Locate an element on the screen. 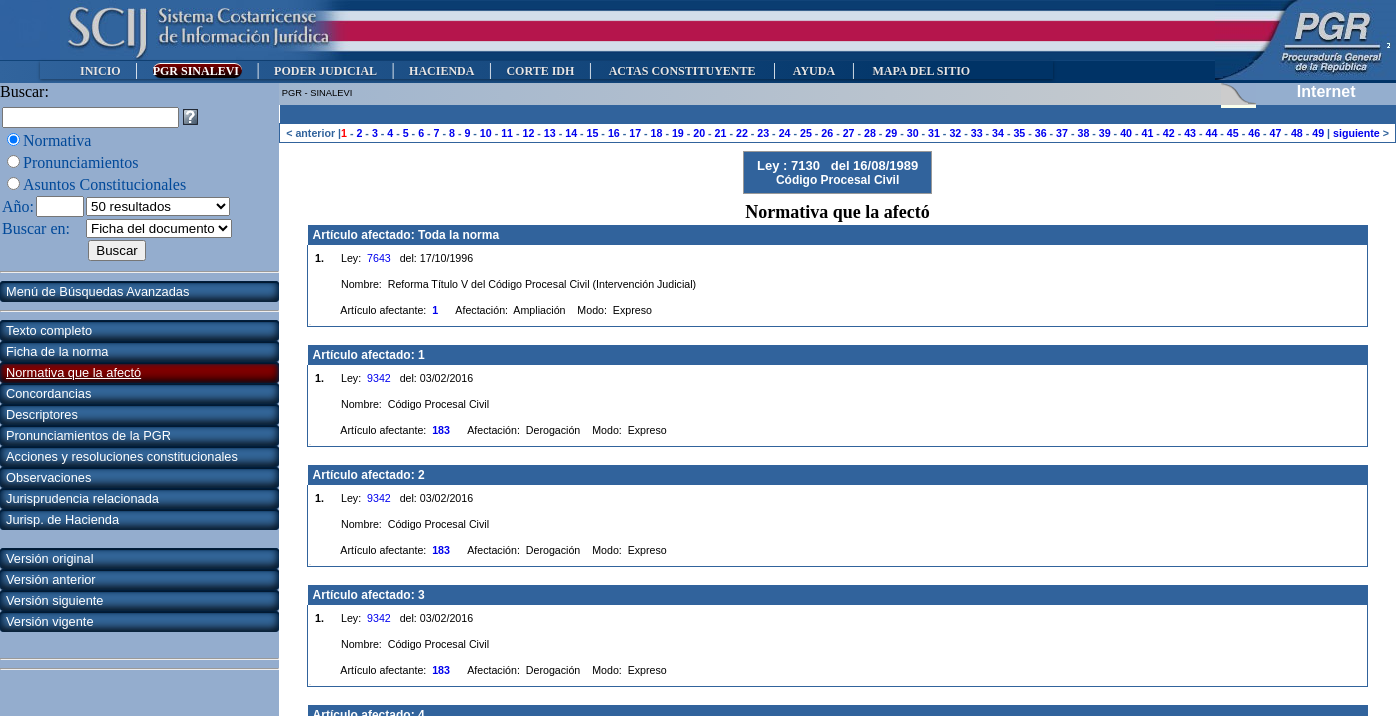  39 is located at coordinates (1105, 133).